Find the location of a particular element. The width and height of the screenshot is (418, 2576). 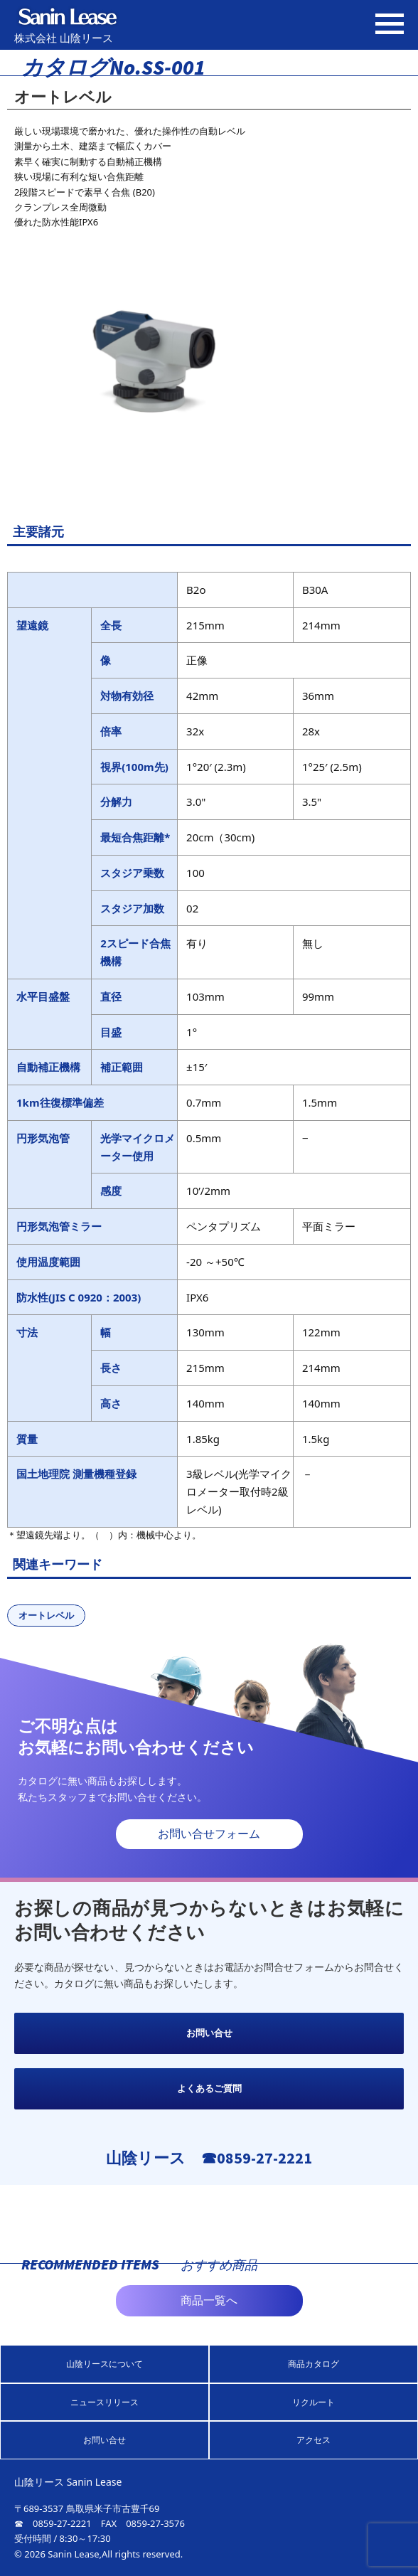

オートレベル is located at coordinates (46, 1615).